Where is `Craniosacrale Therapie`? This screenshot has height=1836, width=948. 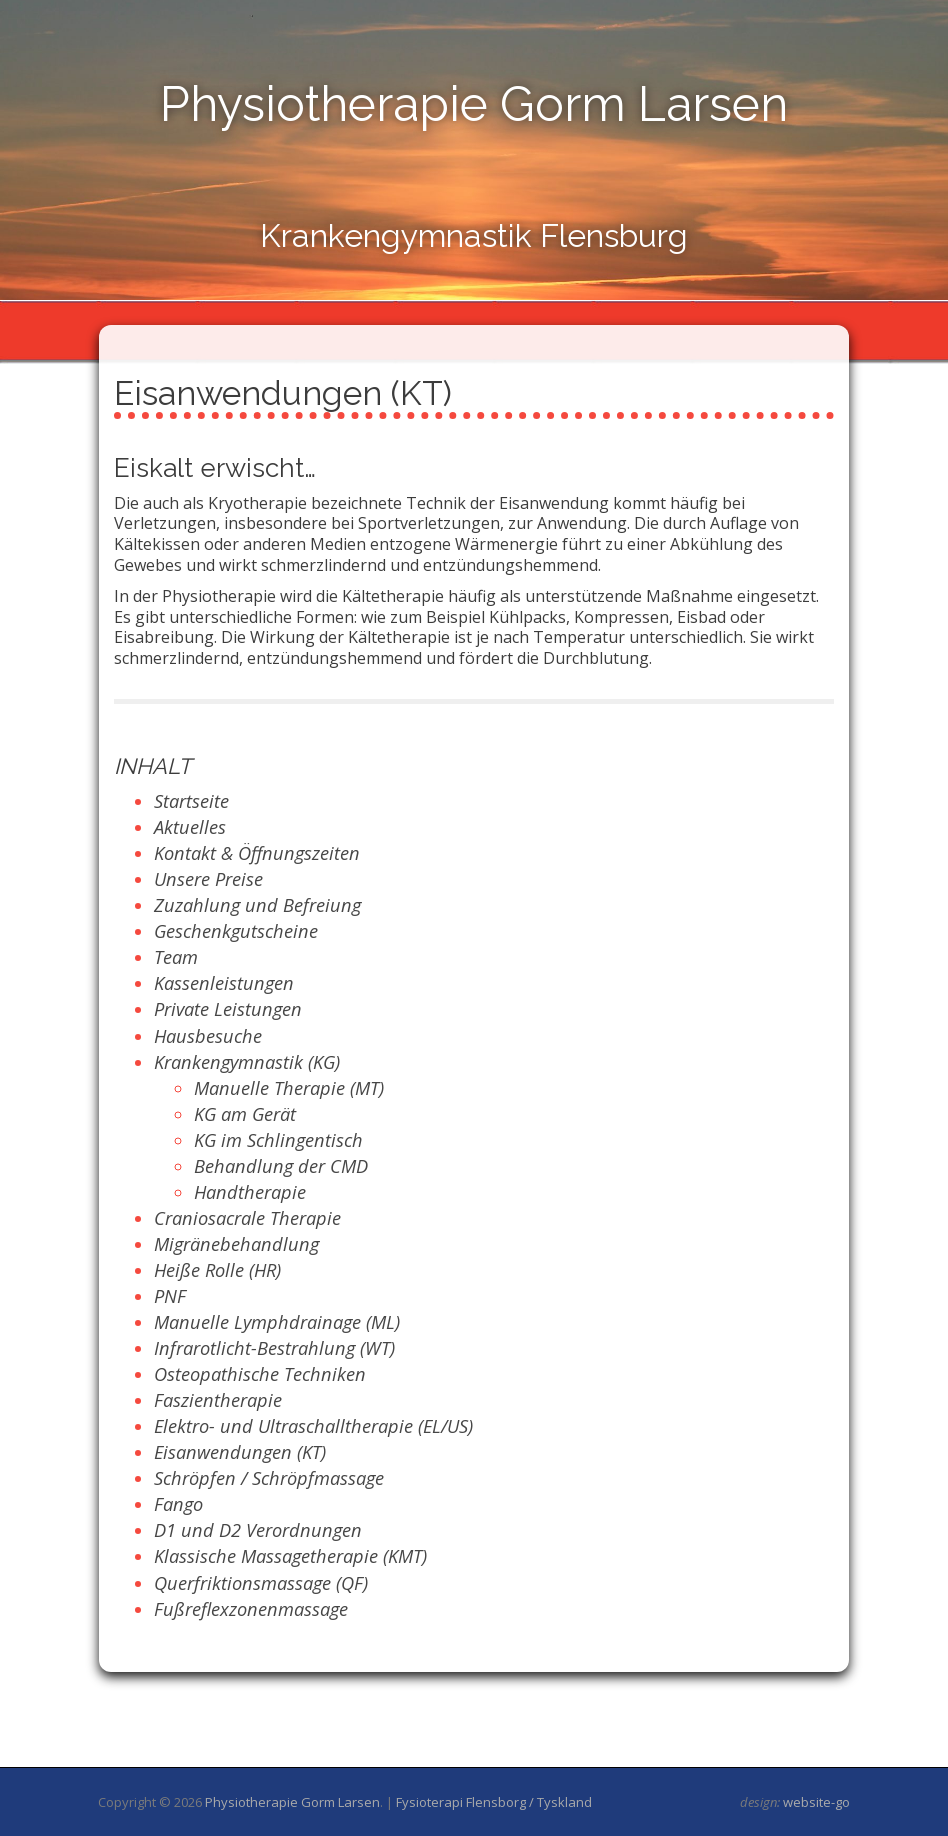 Craniosacrale Therapie is located at coordinates (247, 1218).